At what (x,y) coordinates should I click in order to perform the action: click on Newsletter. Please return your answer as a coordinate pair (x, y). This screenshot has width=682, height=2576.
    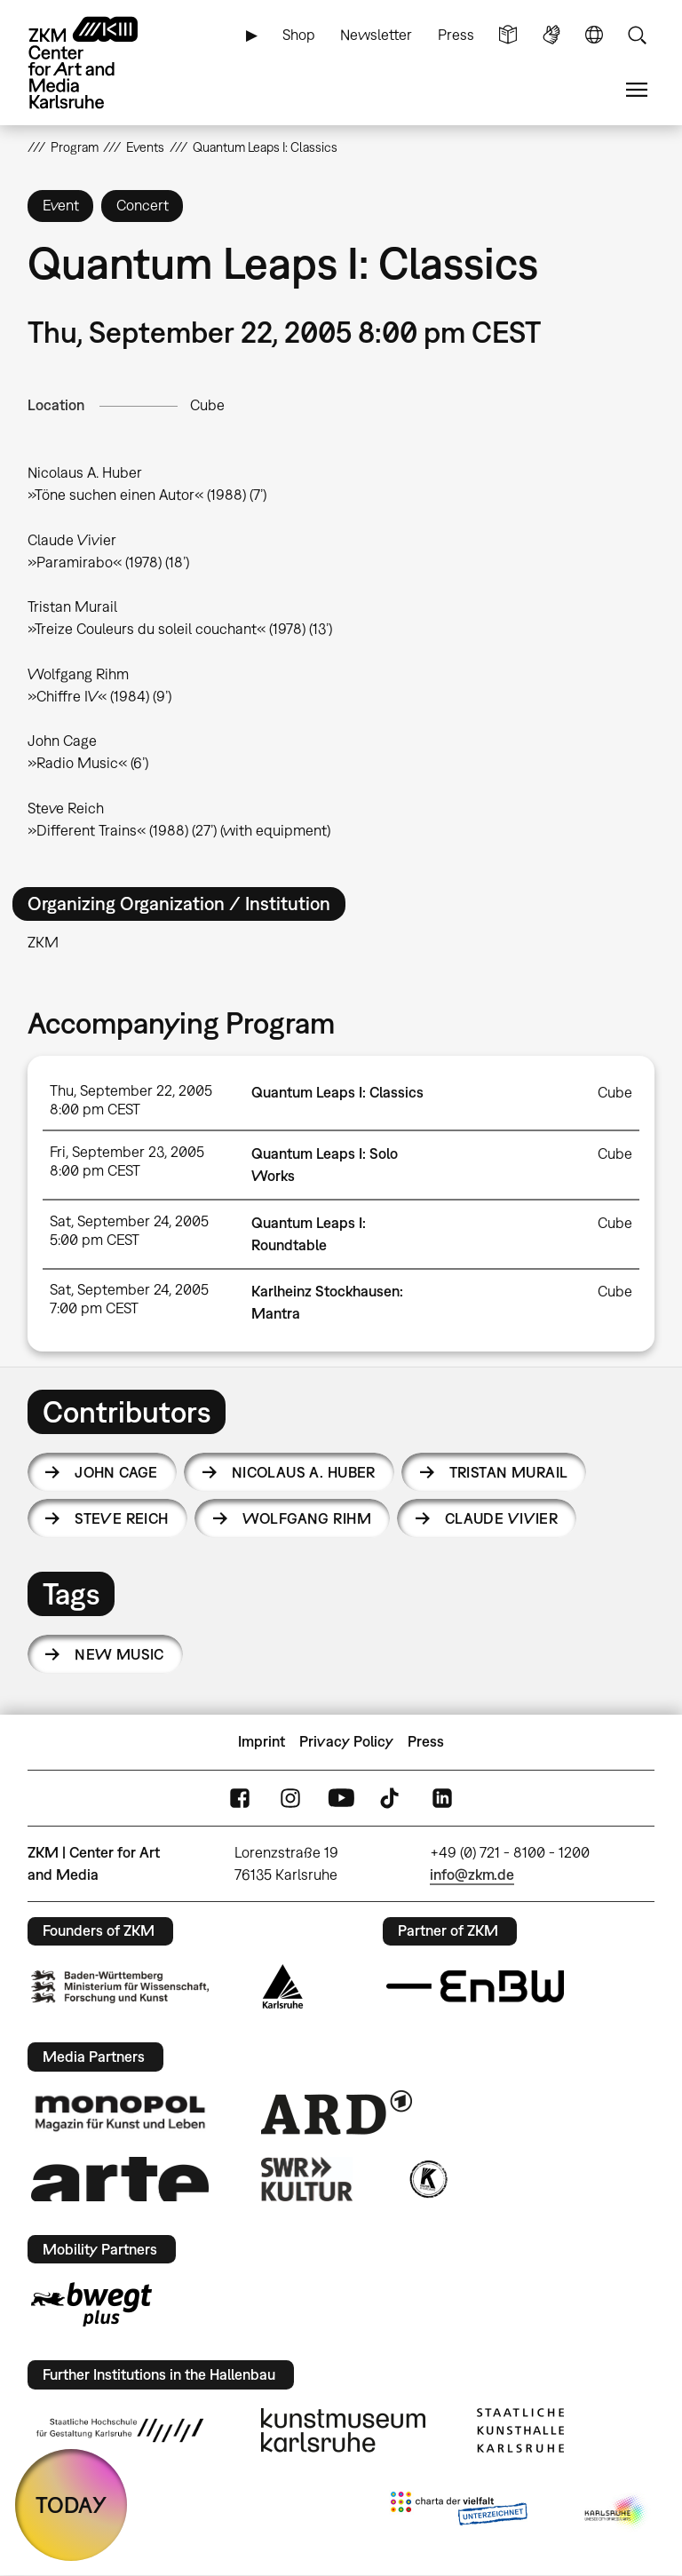
    Looking at the image, I should click on (376, 35).